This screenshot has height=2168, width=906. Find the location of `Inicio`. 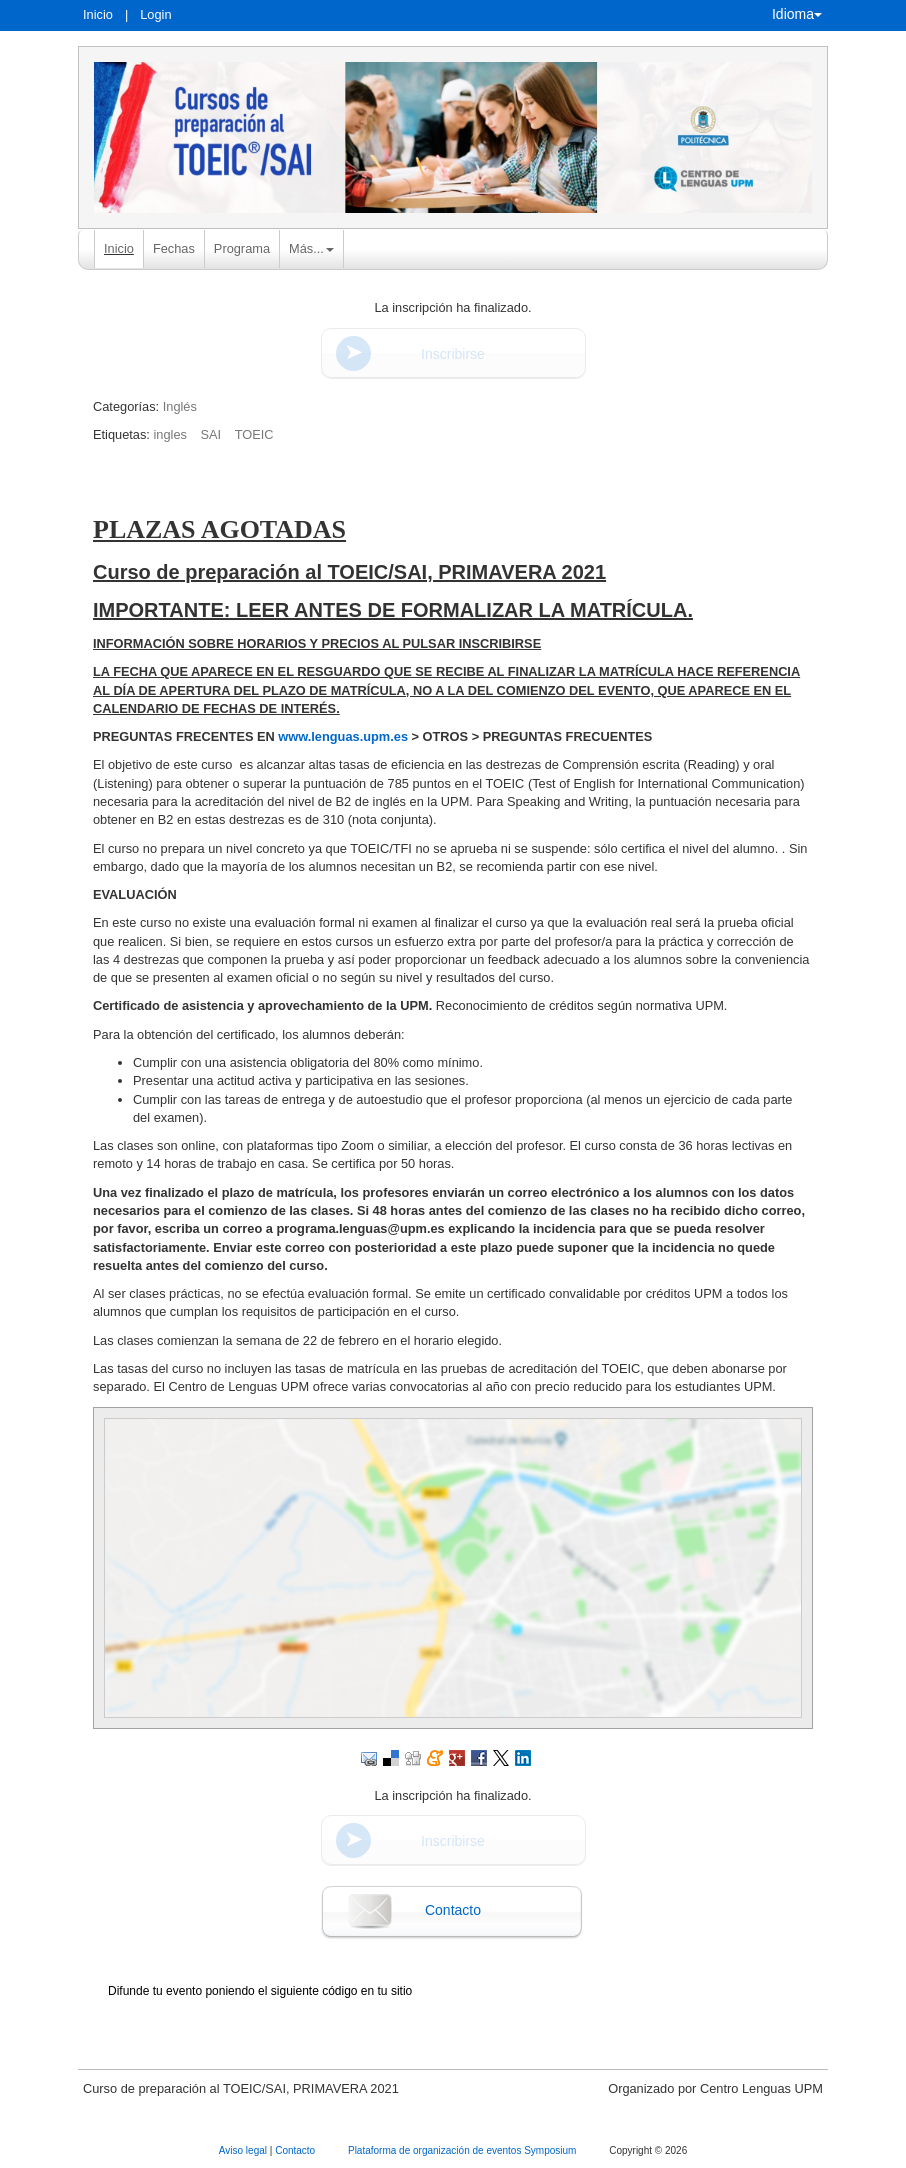

Inicio is located at coordinates (98, 14).